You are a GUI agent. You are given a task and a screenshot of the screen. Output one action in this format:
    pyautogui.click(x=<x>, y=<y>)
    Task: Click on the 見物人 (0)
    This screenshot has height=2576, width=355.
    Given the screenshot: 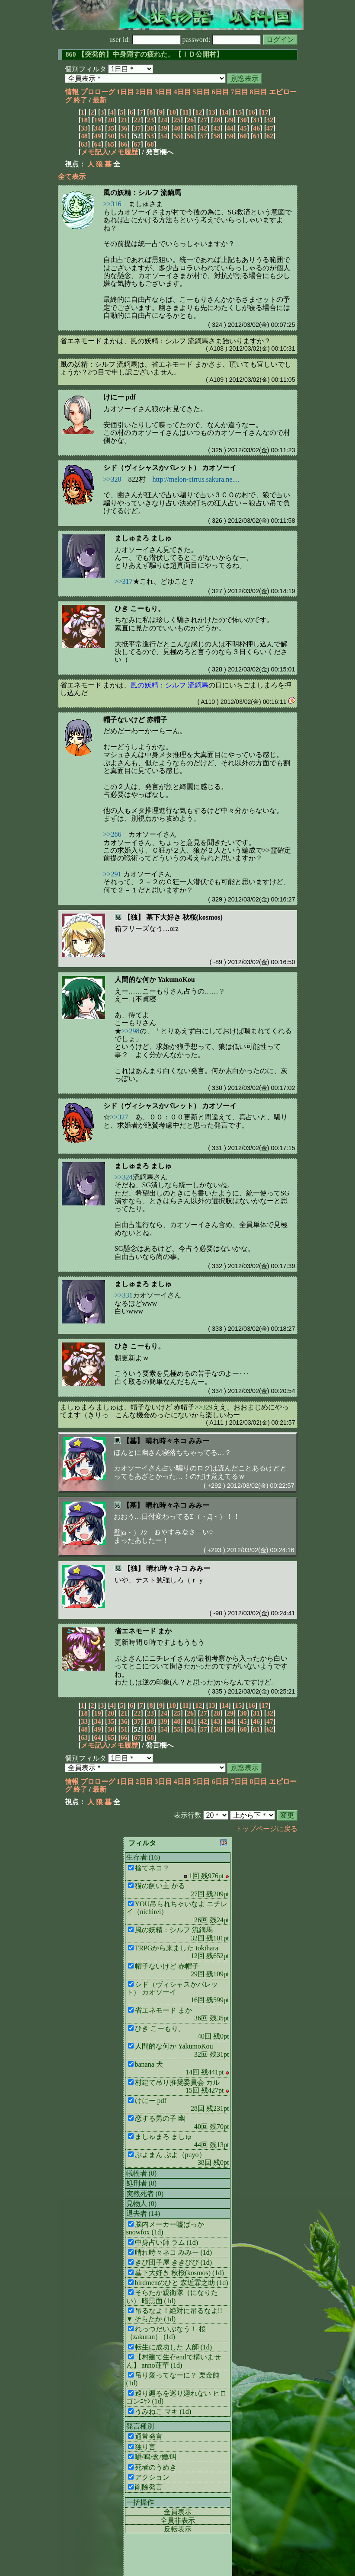 What is the action you would take?
    pyautogui.click(x=141, y=2203)
    